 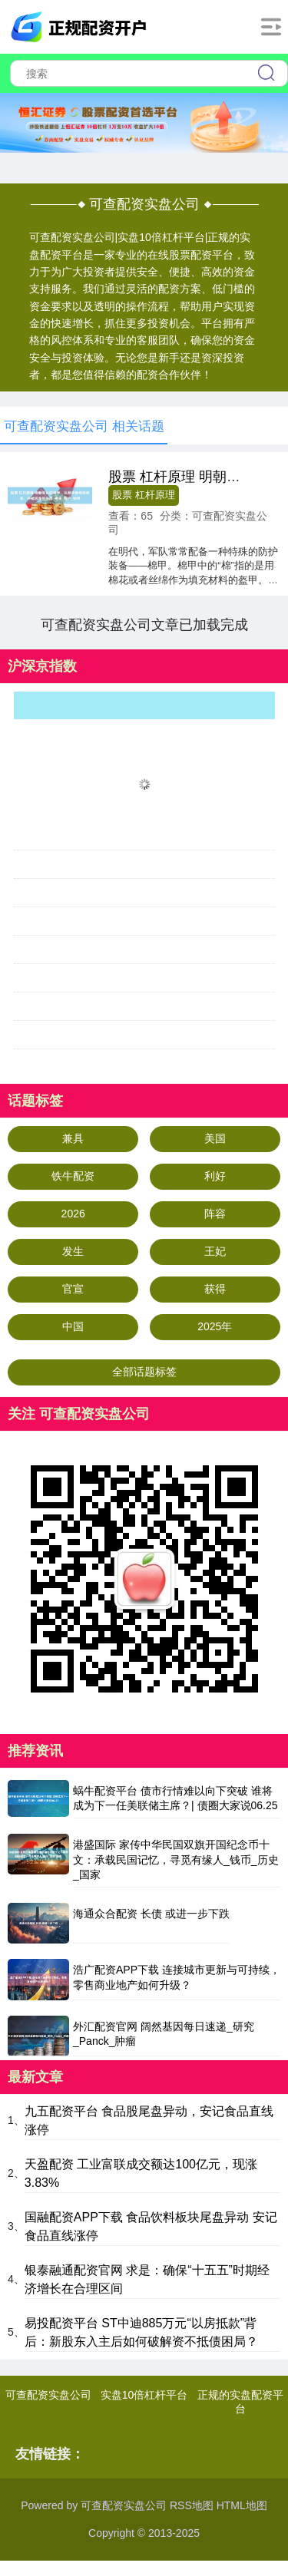 What do you see at coordinates (192, 2505) in the screenshot?
I see `RSS地图` at bounding box center [192, 2505].